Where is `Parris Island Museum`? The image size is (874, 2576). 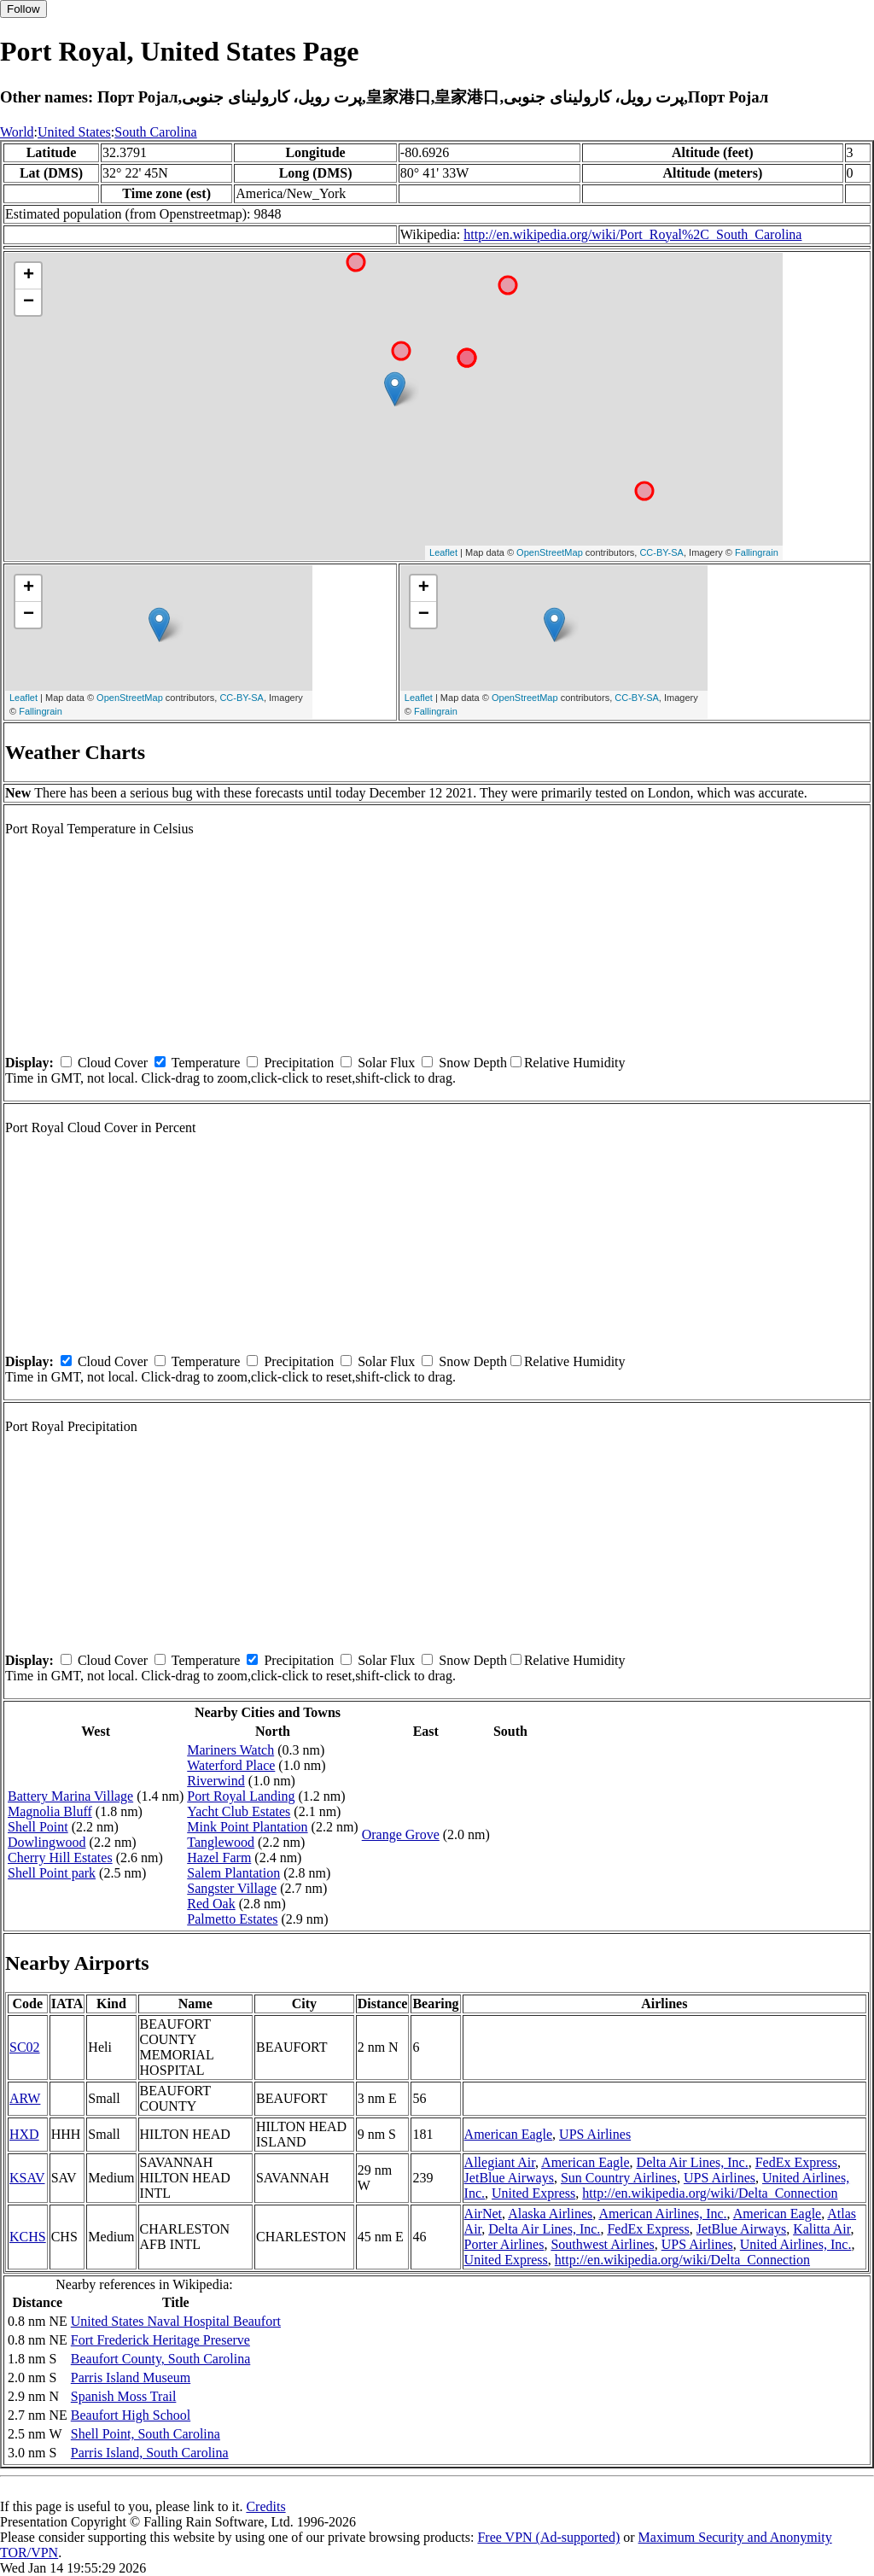 Parris Island Museum is located at coordinates (130, 2377).